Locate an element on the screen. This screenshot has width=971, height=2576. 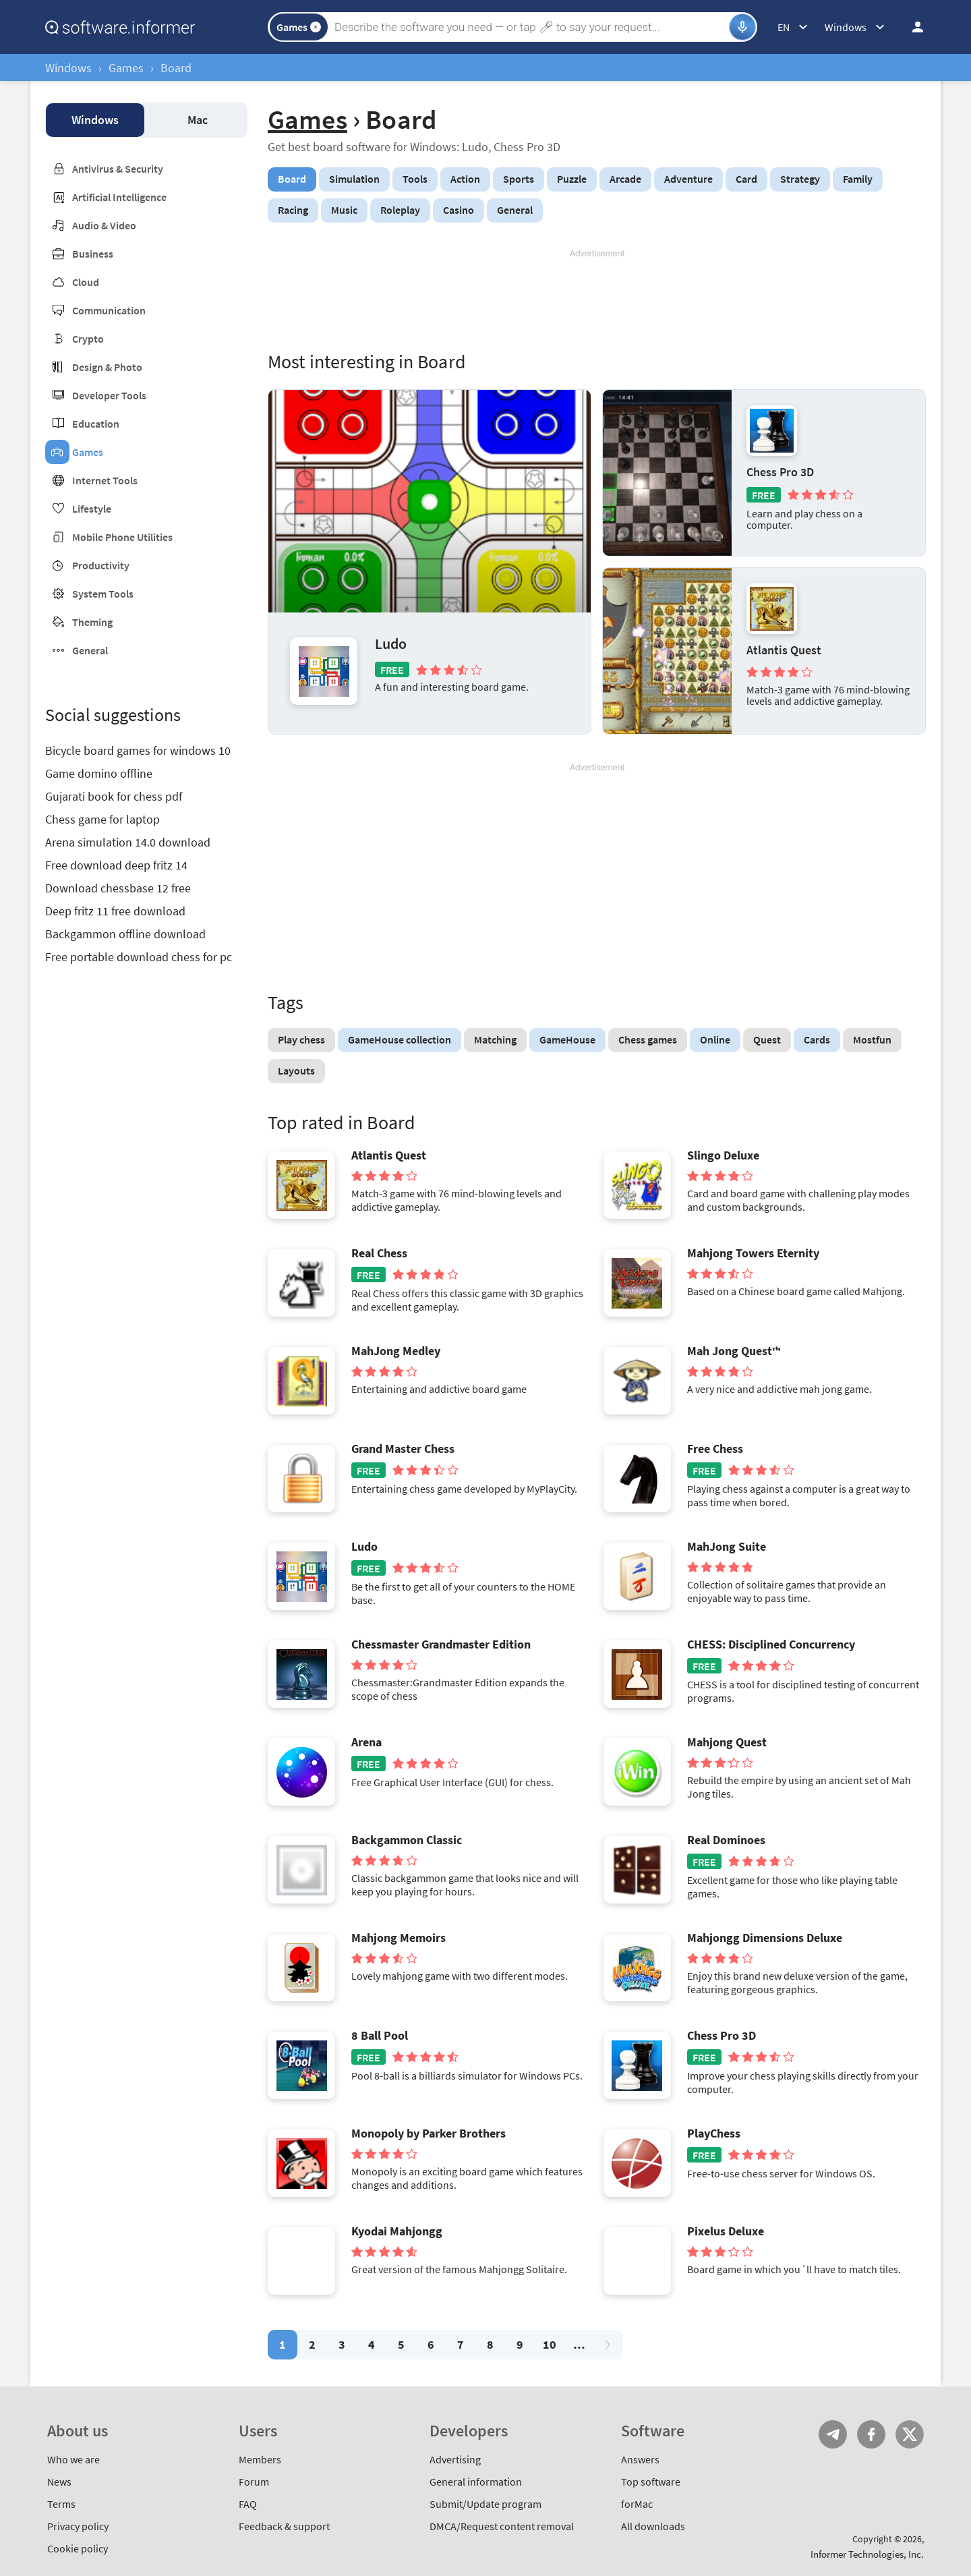
DMCA/Request content removal is located at coordinates (502, 2526).